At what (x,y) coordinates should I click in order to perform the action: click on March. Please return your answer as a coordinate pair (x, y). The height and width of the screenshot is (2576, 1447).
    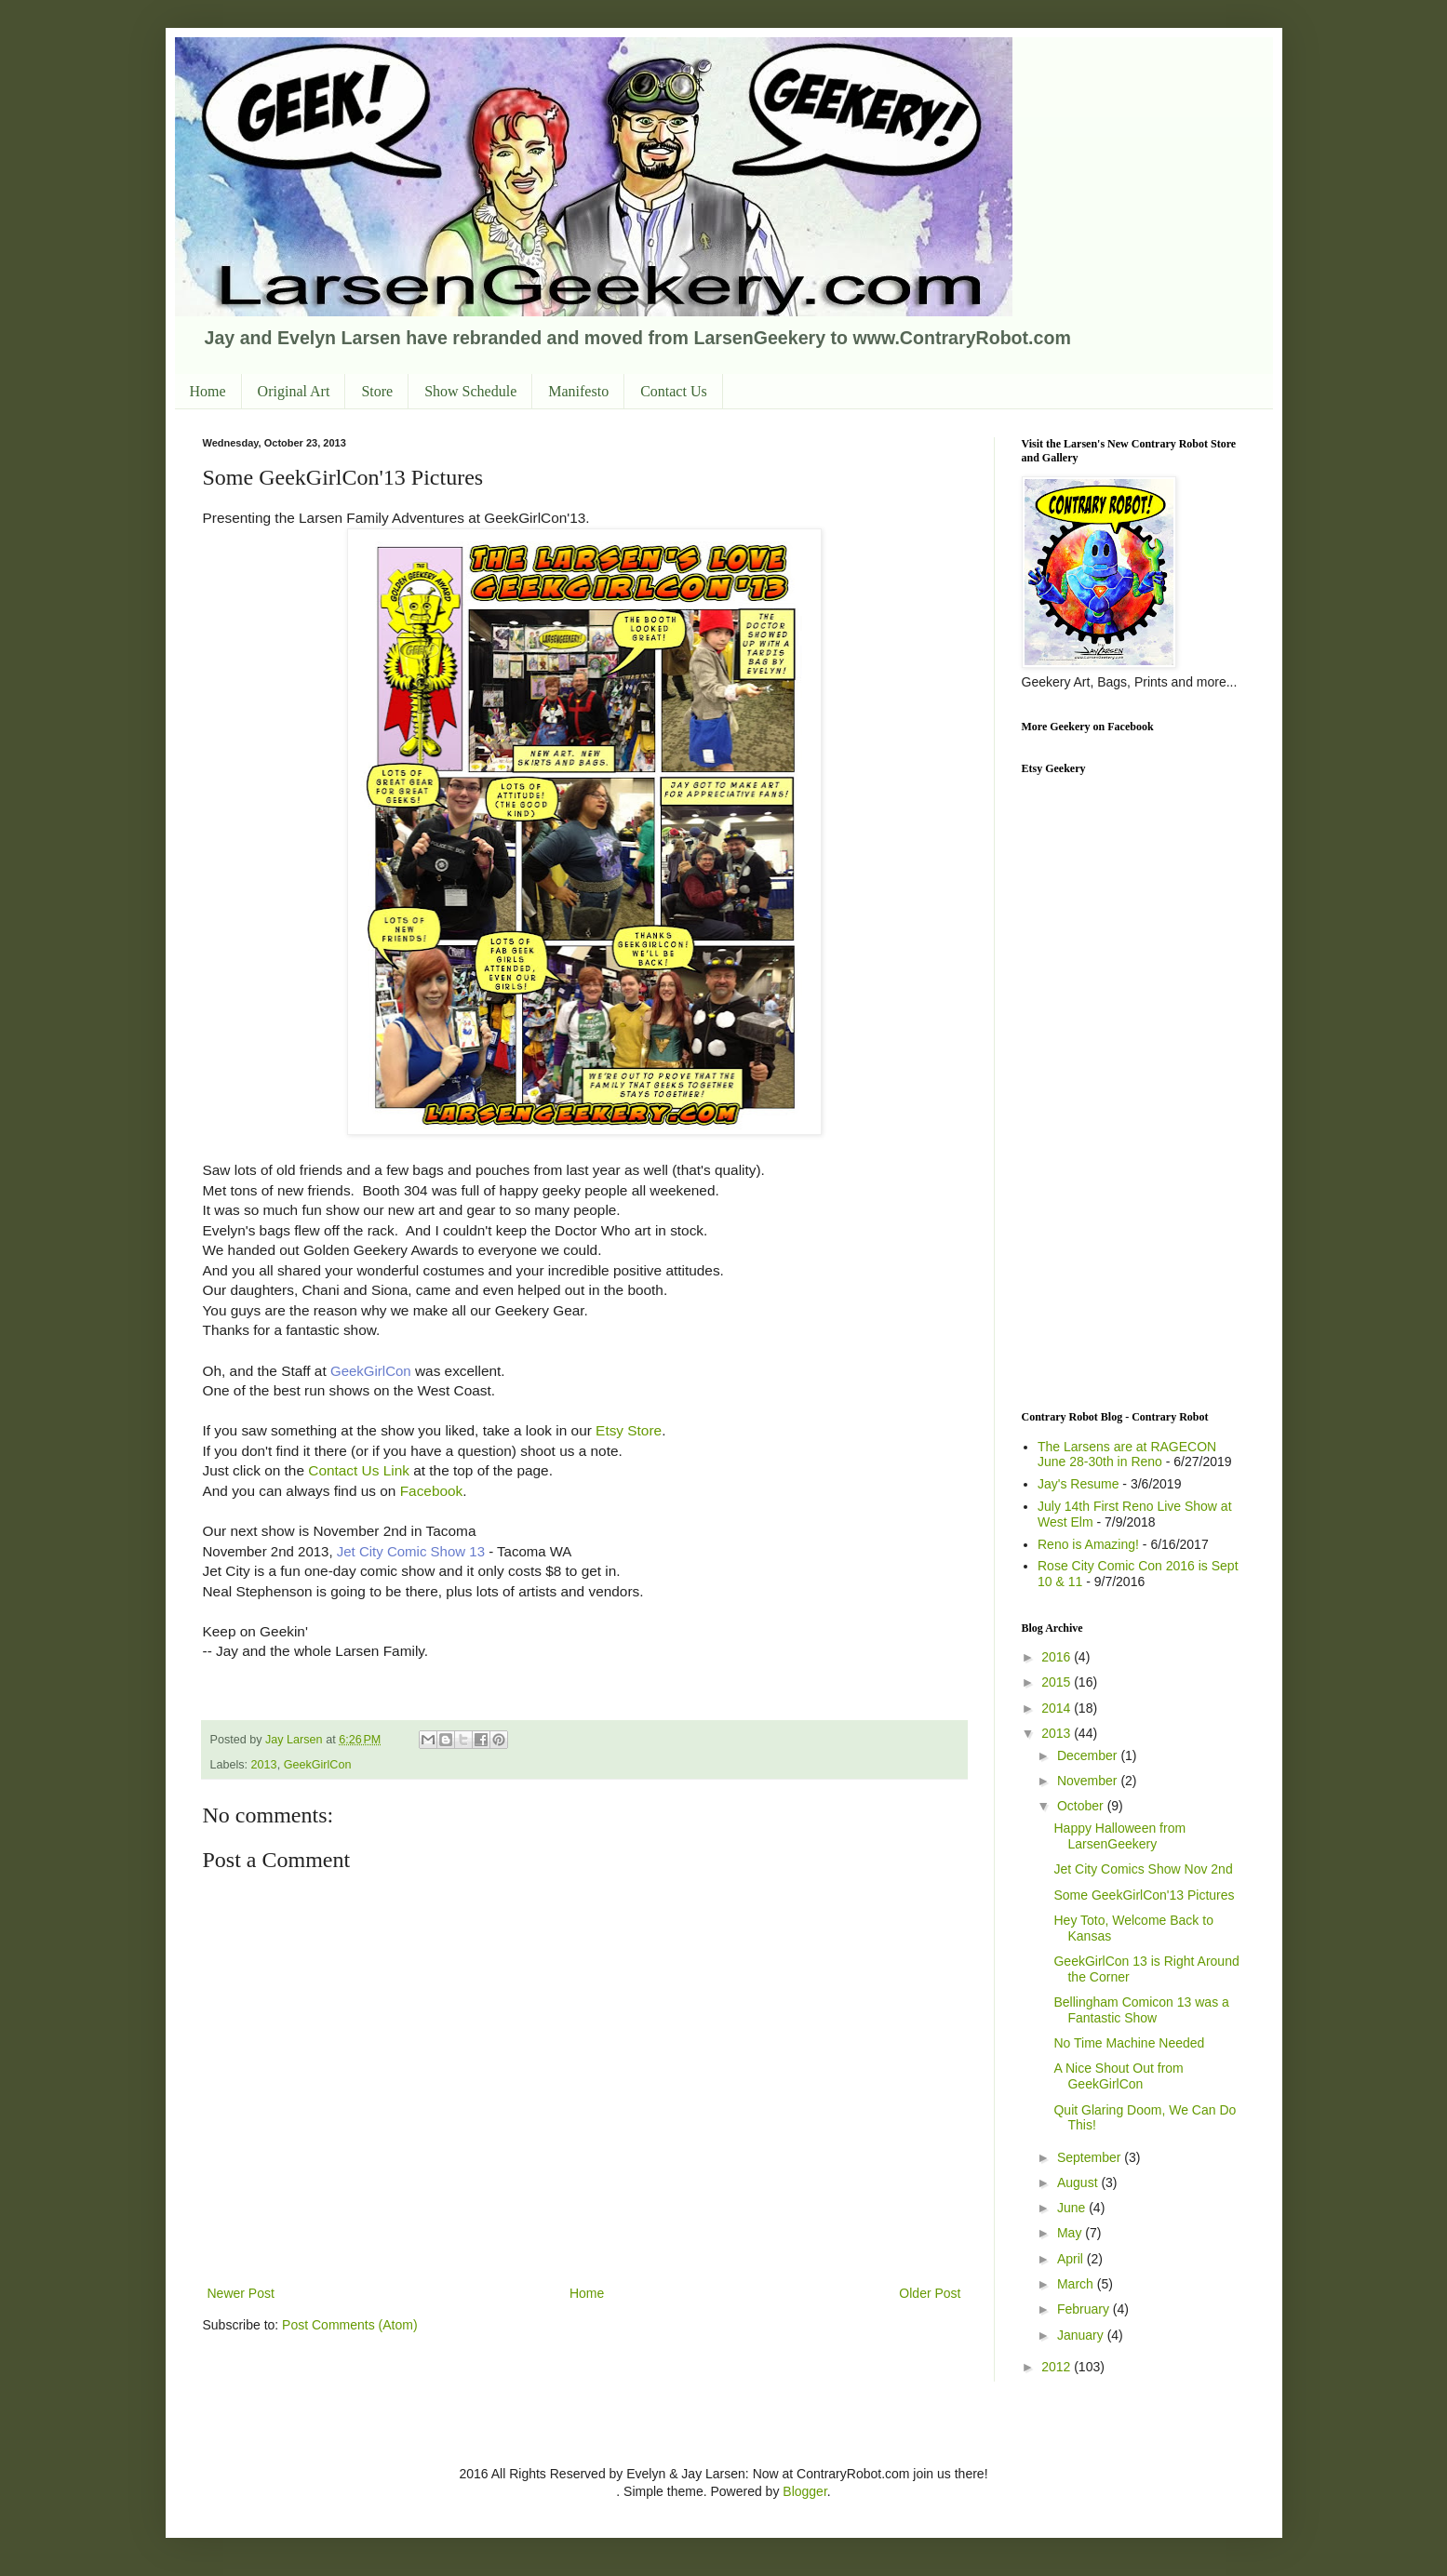
    Looking at the image, I should click on (1077, 2283).